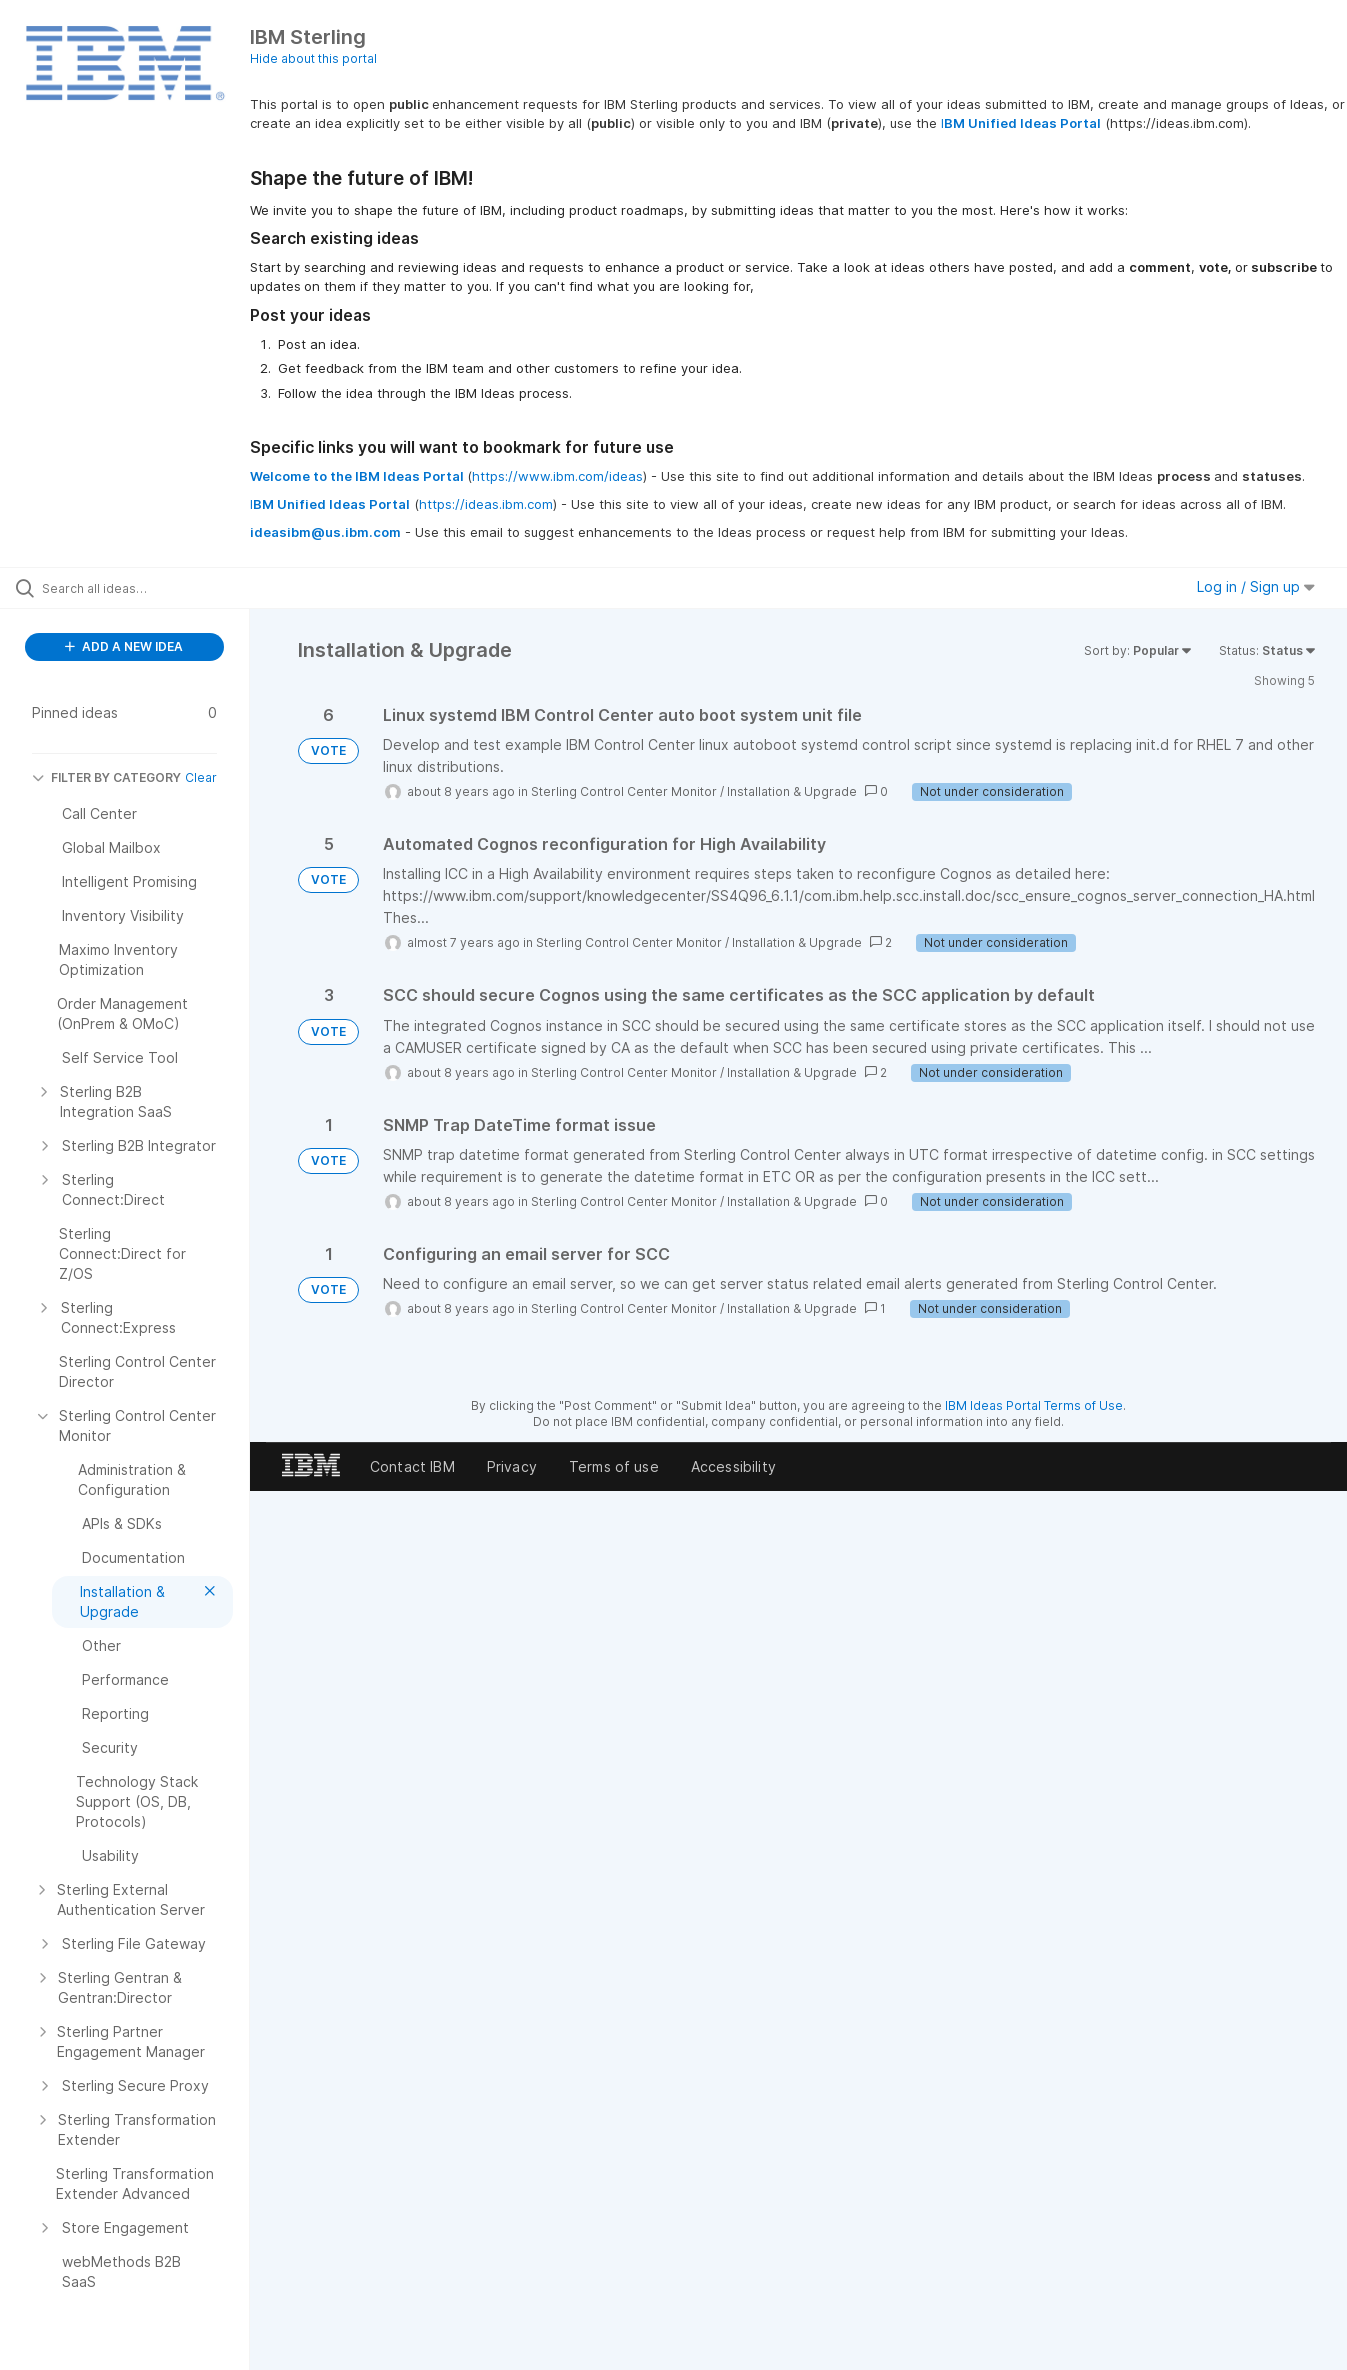 The image size is (1347, 2370). What do you see at coordinates (313, 58) in the screenshot?
I see `Hide about this portal` at bounding box center [313, 58].